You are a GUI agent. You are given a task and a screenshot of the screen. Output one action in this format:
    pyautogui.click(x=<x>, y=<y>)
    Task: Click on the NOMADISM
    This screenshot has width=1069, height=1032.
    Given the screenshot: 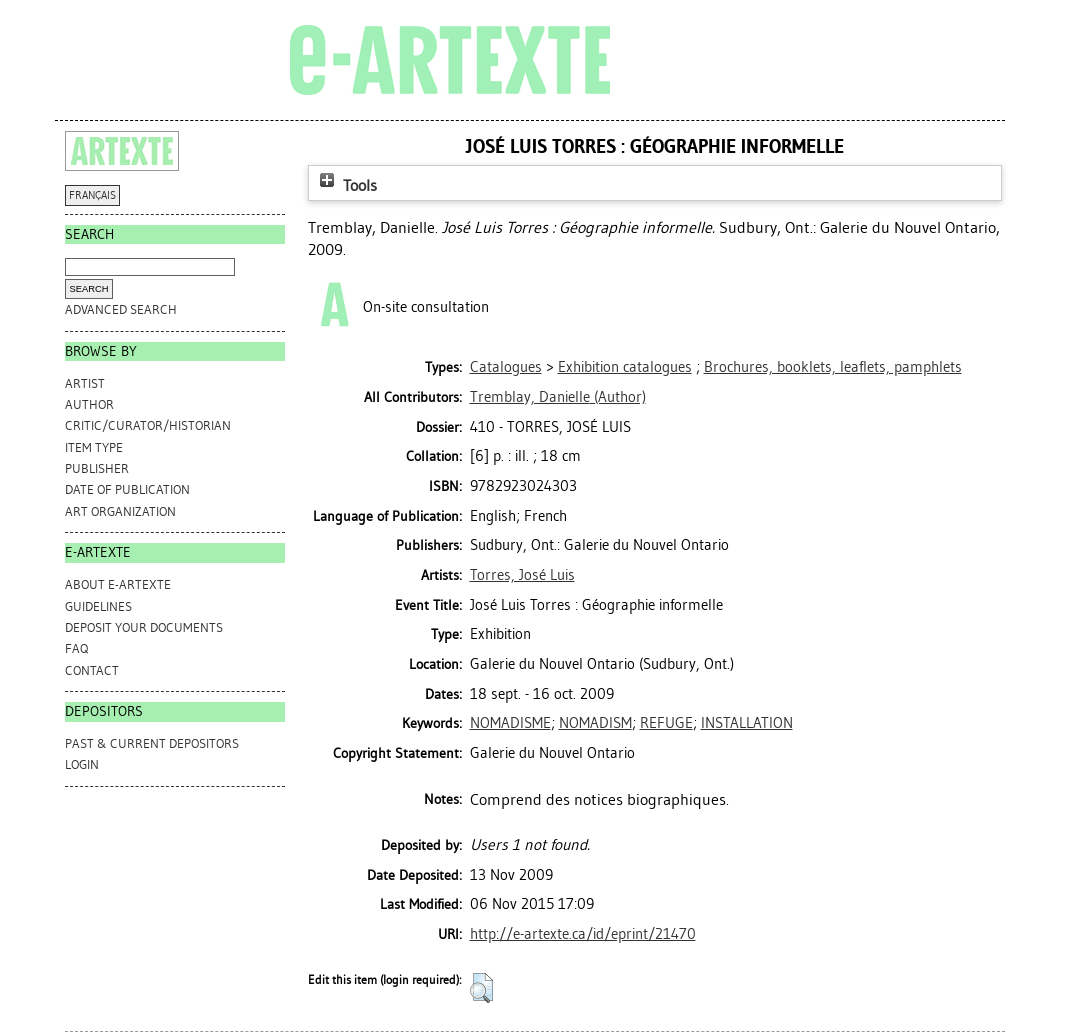 What is the action you would take?
    pyautogui.click(x=595, y=723)
    